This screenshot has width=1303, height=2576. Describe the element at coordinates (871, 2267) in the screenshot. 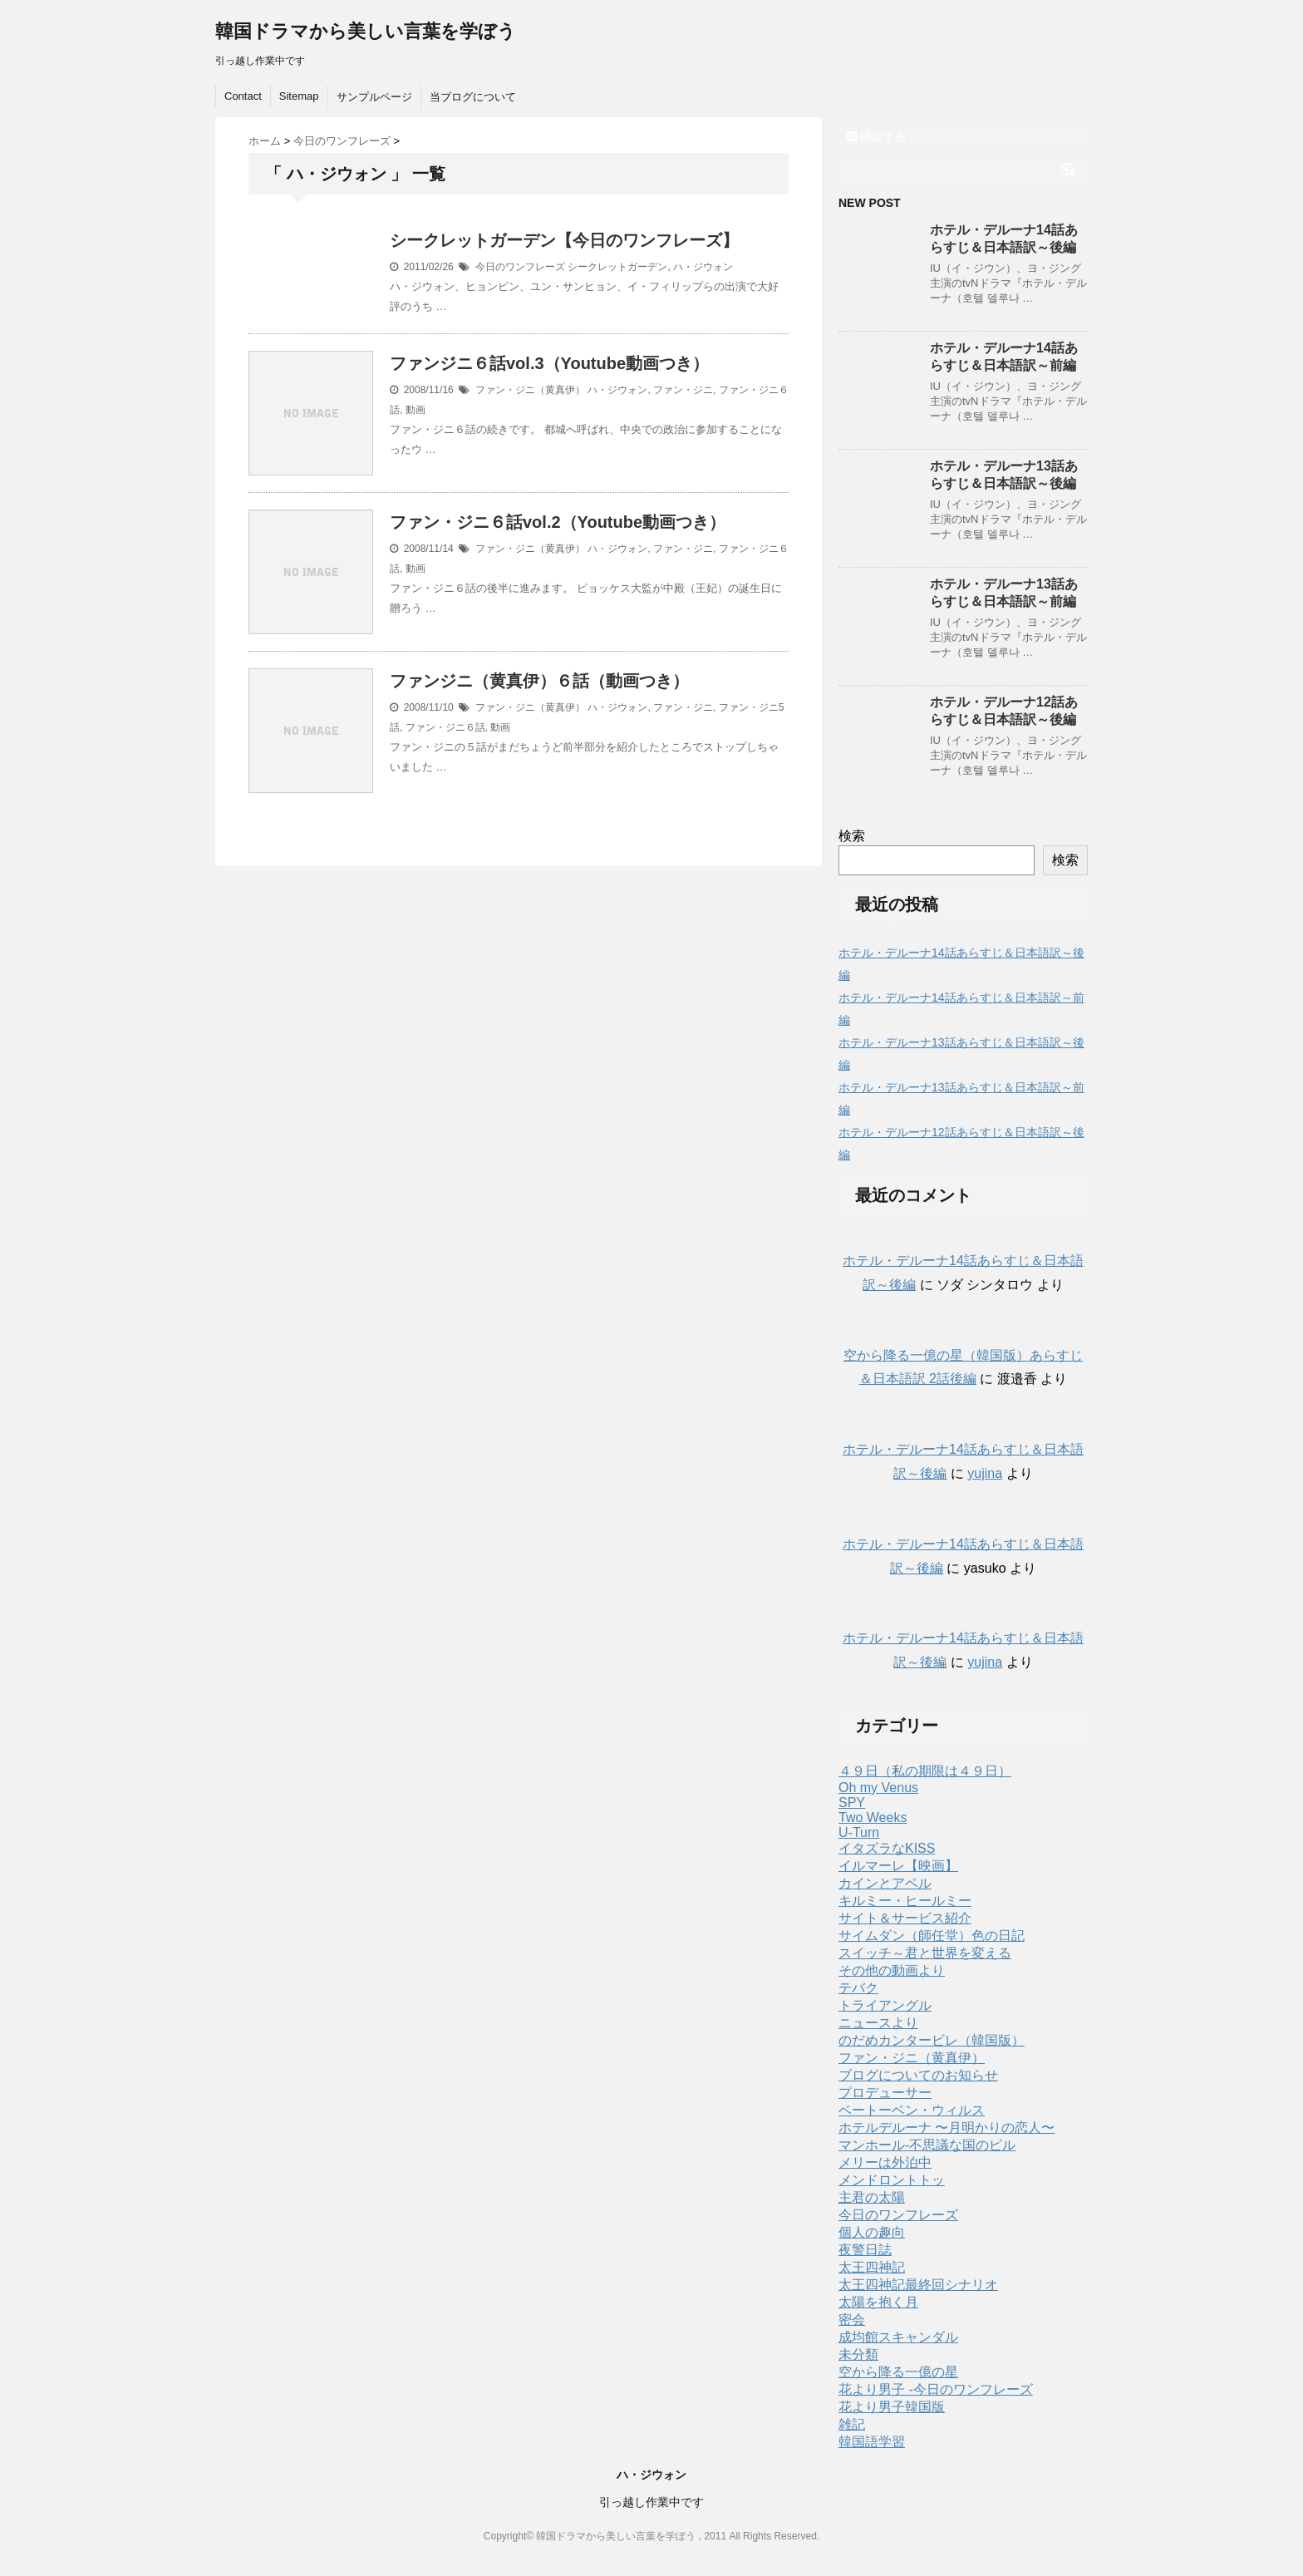

I see `太王四神記` at that location.